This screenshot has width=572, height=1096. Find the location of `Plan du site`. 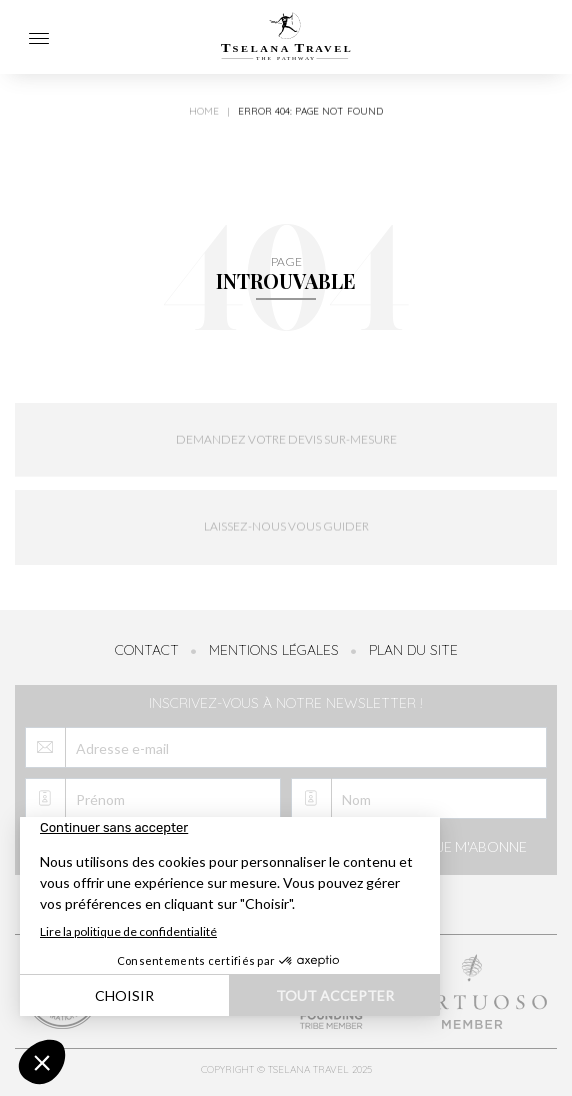

Plan du site is located at coordinates (413, 650).